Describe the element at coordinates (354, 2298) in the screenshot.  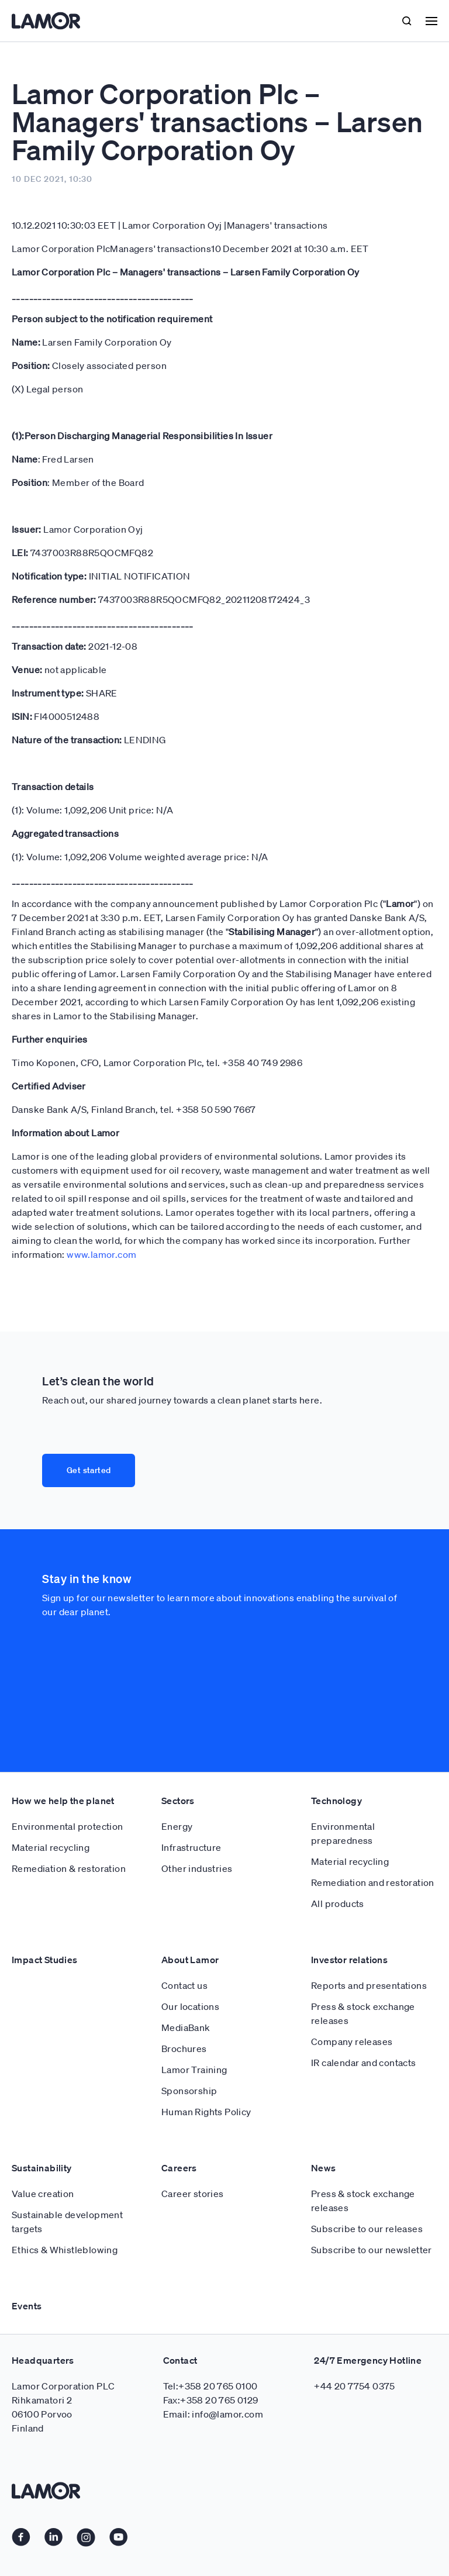
I see `+44 20 7754 0375` at that location.